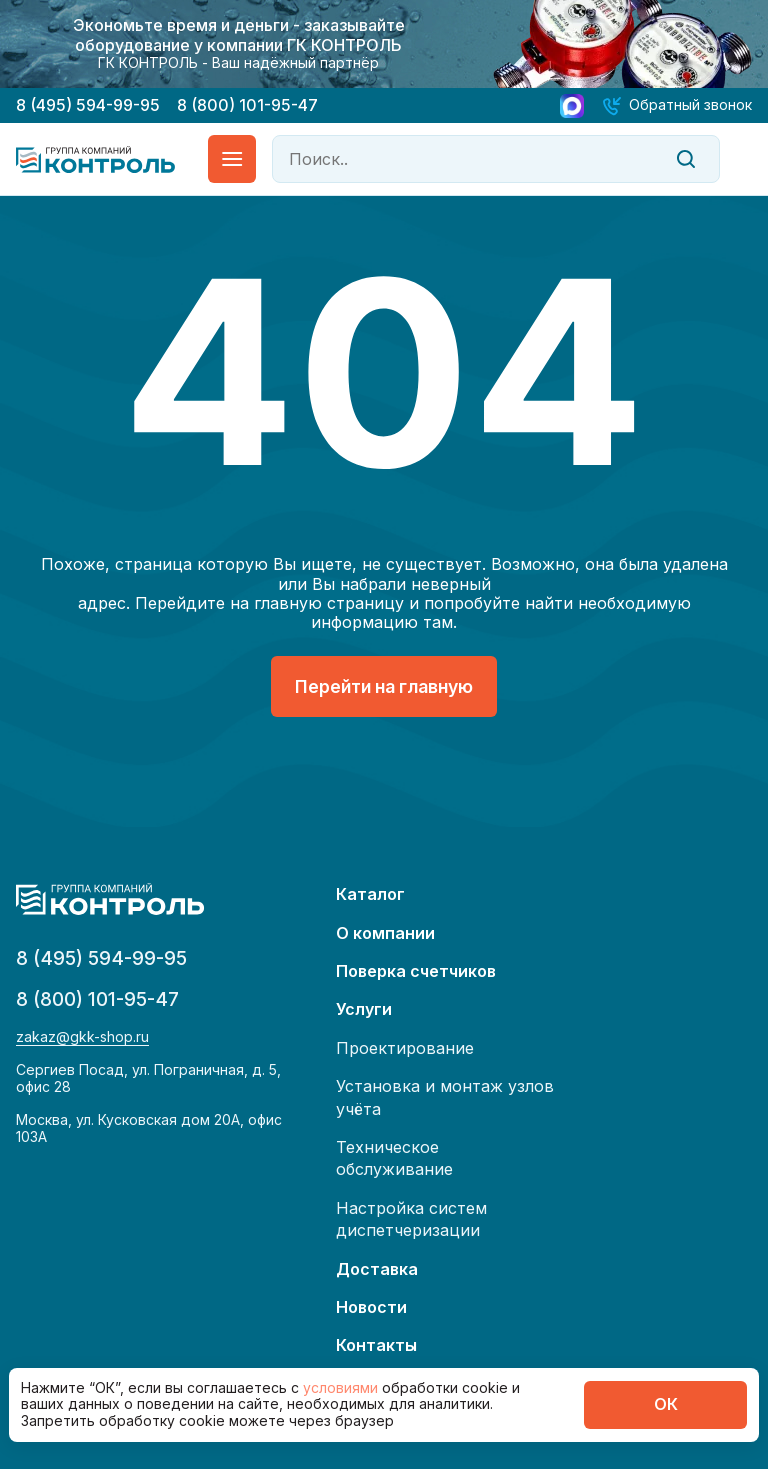 This screenshot has width=768, height=1472. I want to click on Техническое обслуживание, so click(394, 1161).